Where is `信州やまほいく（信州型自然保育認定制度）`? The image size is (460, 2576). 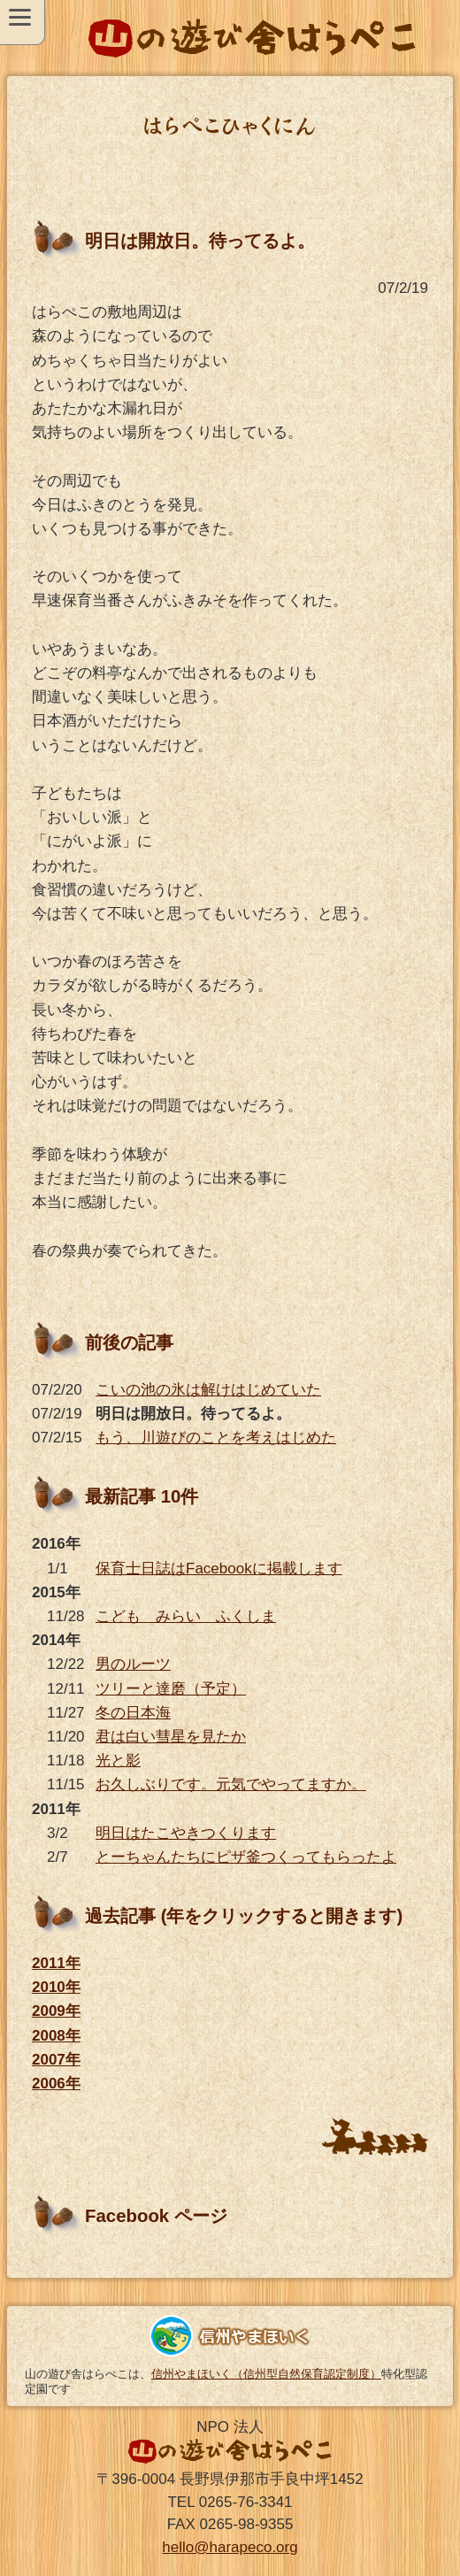 信州やまほいく（信州型自然保育認定制度） is located at coordinates (266, 2373).